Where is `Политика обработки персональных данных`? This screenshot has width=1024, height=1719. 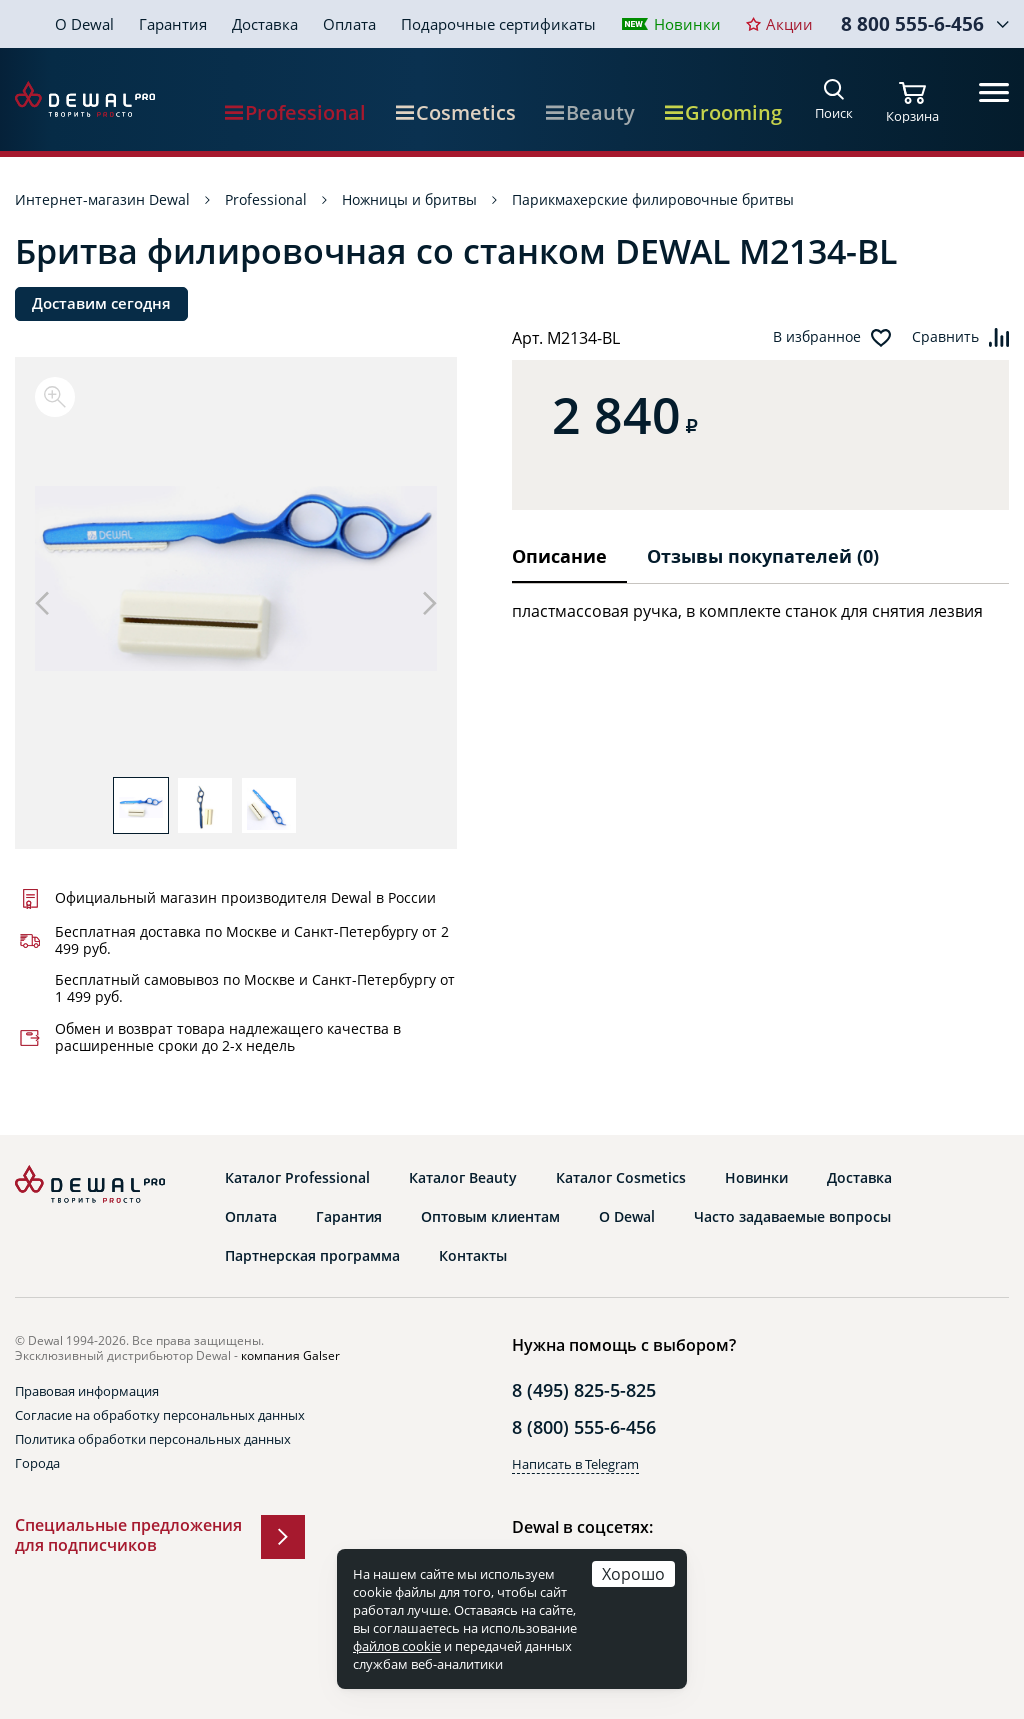 Политика обработки персональных данных is located at coordinates (153, 1439).